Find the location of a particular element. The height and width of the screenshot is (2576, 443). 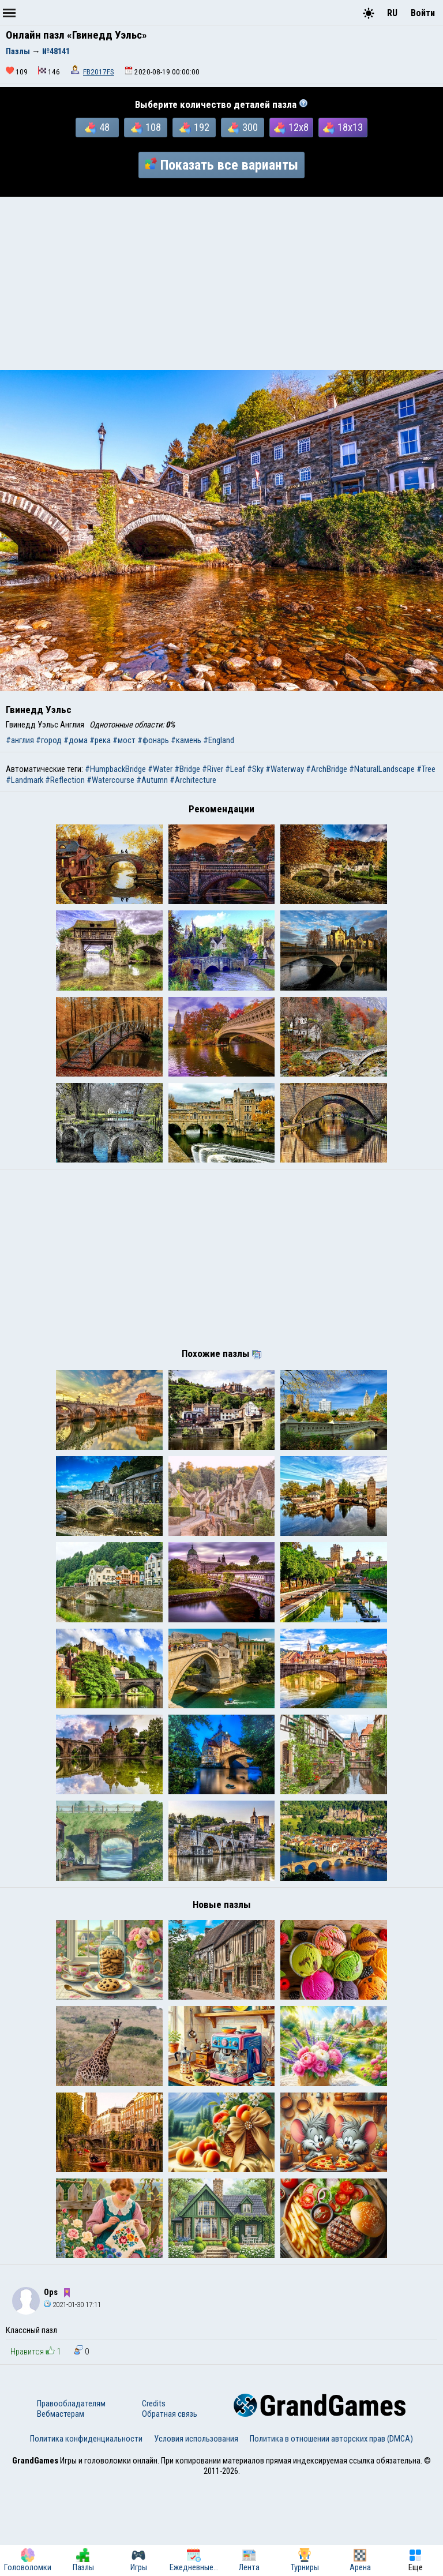

#Waterway is located at coordinates (284, 769).